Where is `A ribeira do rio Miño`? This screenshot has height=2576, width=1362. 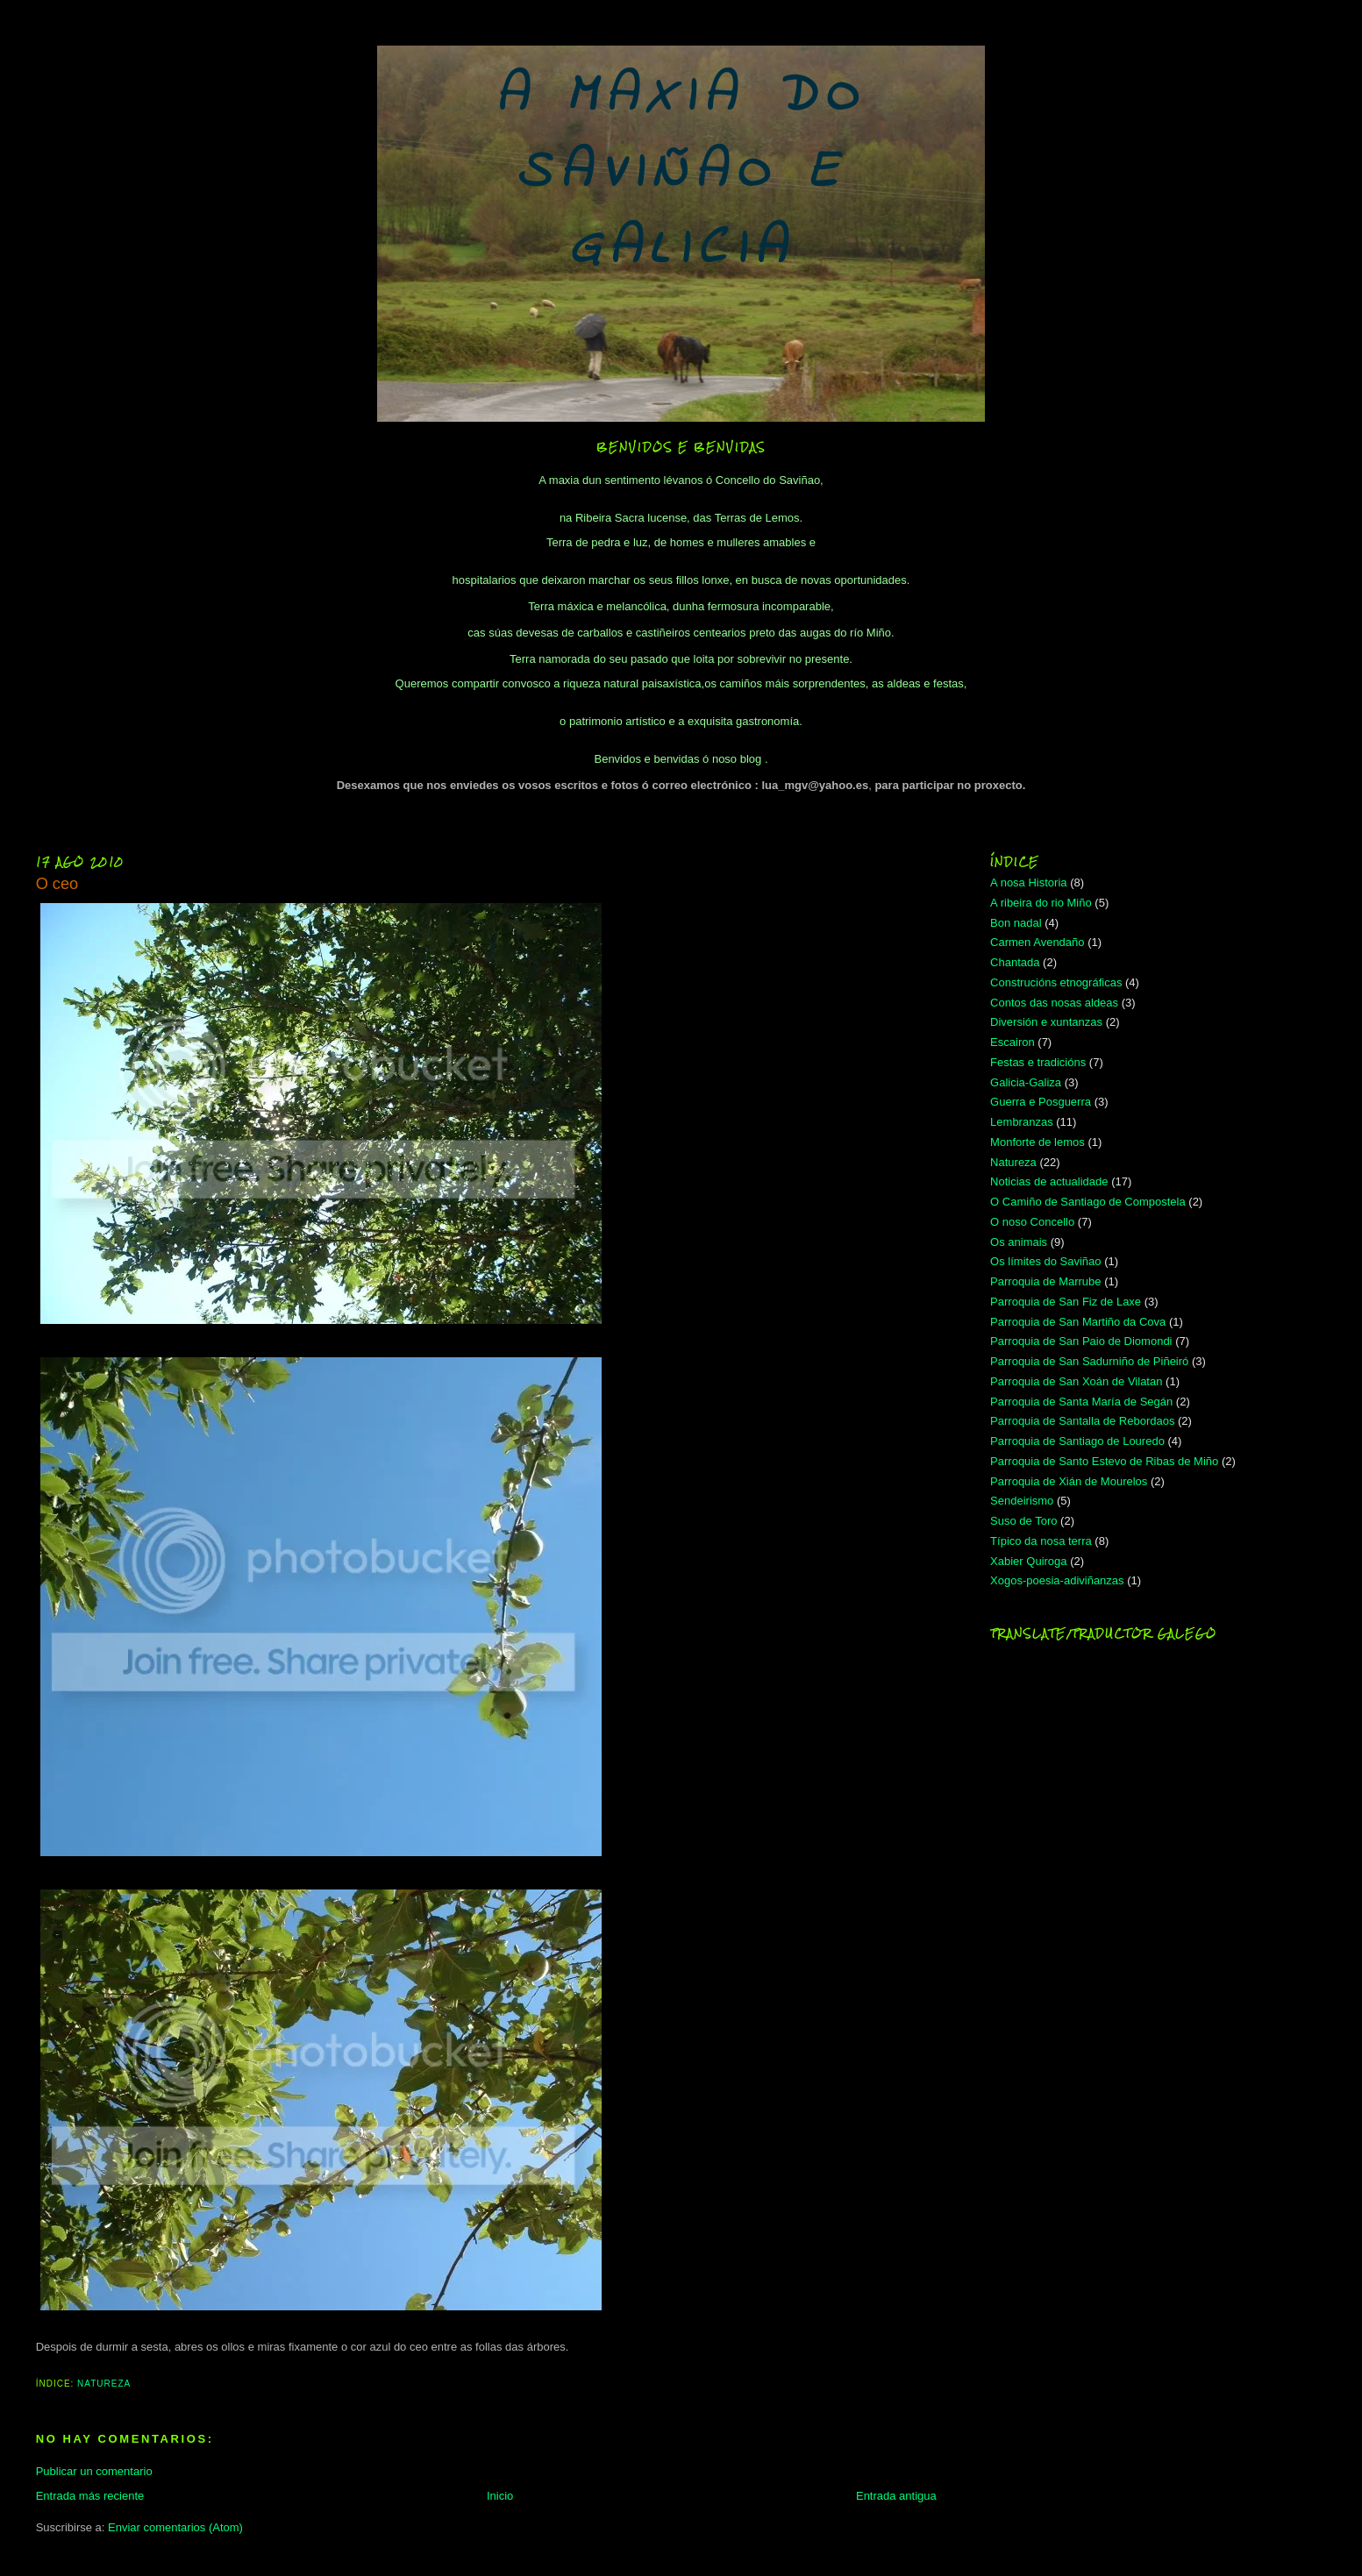 A ribeira do rio Miño is located at coordinates (1041, 902).